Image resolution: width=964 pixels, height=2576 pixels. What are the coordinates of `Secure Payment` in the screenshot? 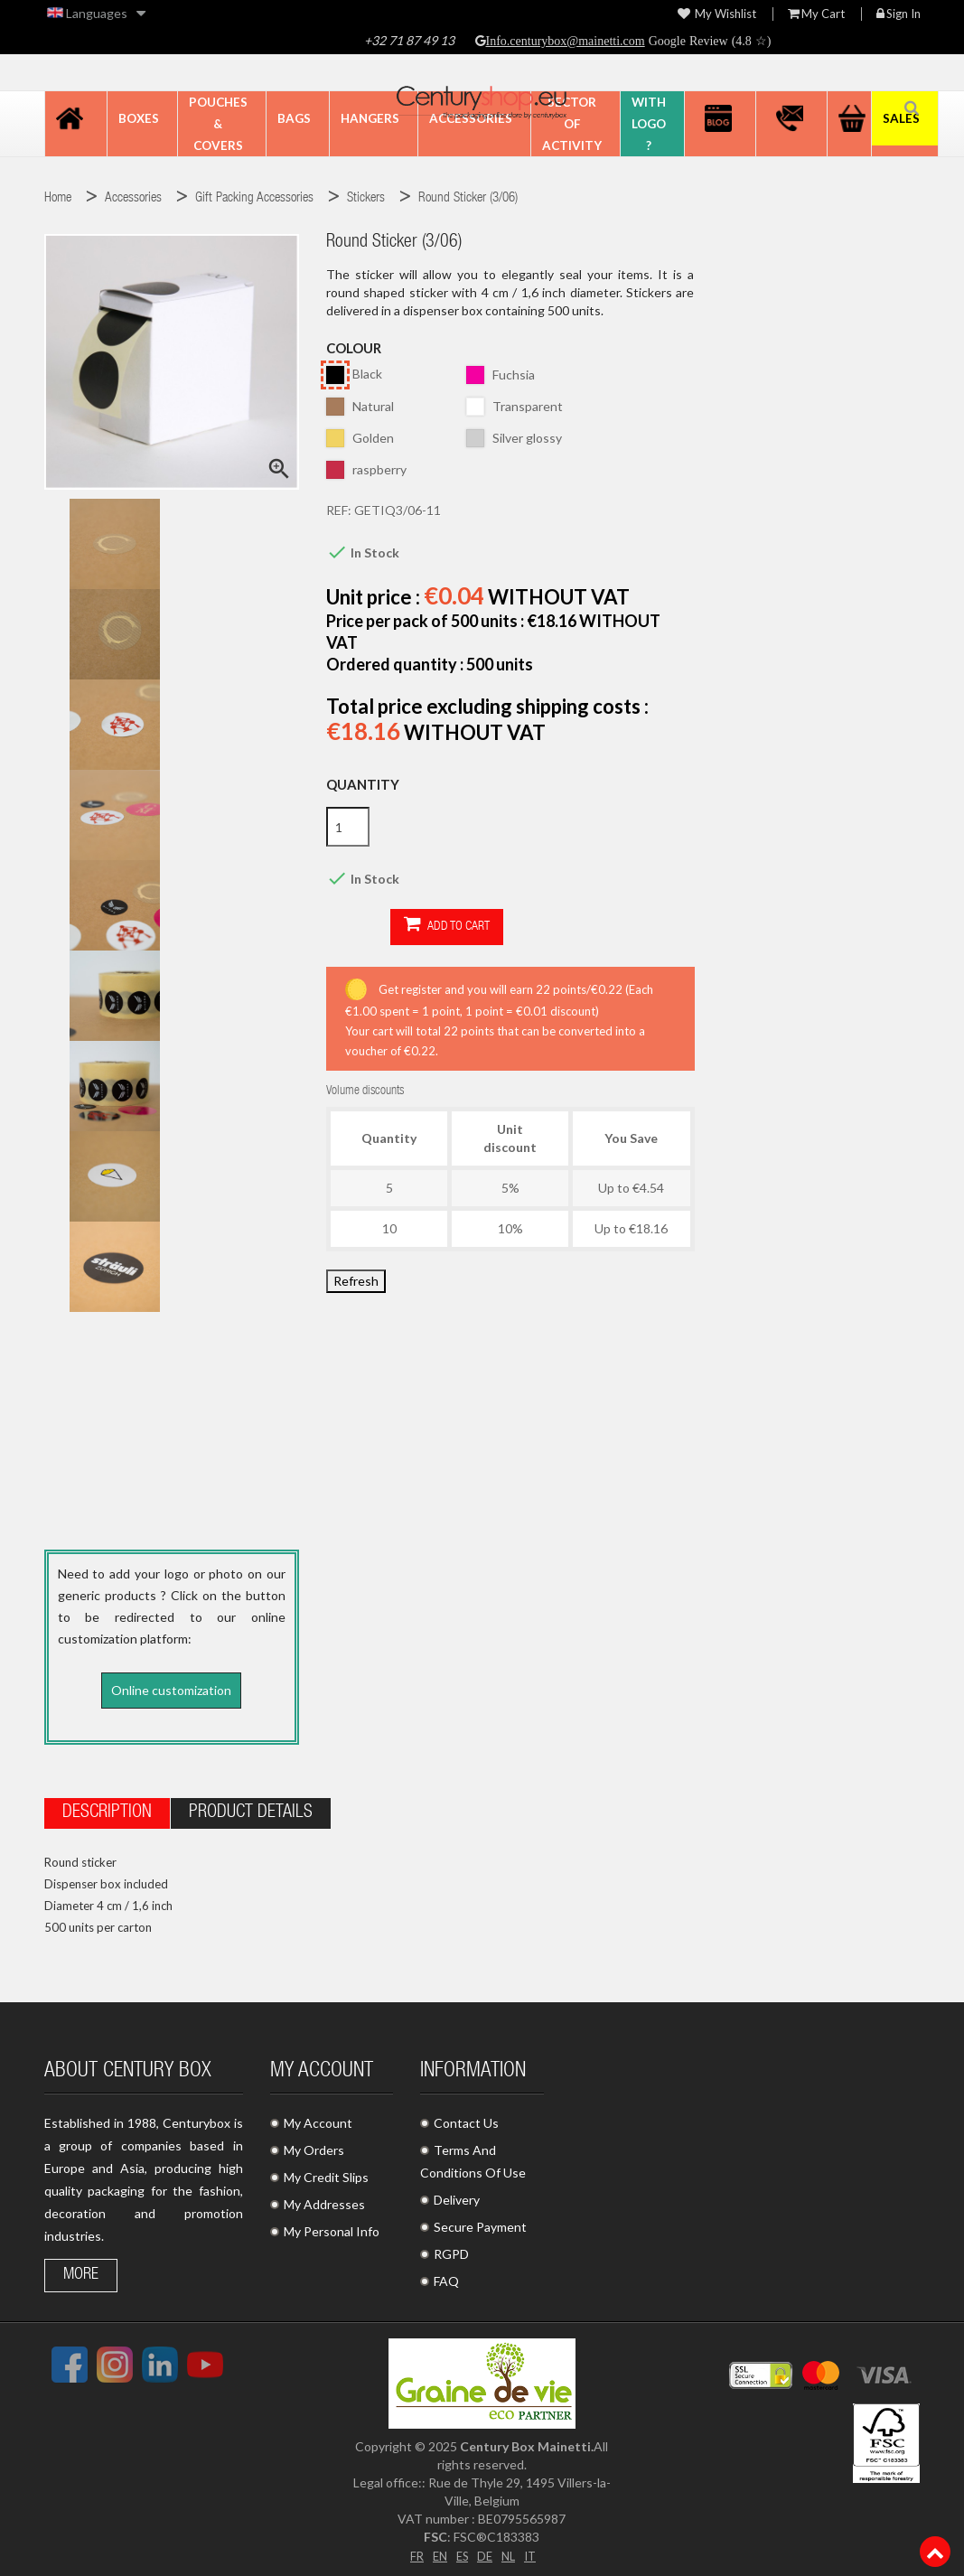 It's located at (480, 2222).